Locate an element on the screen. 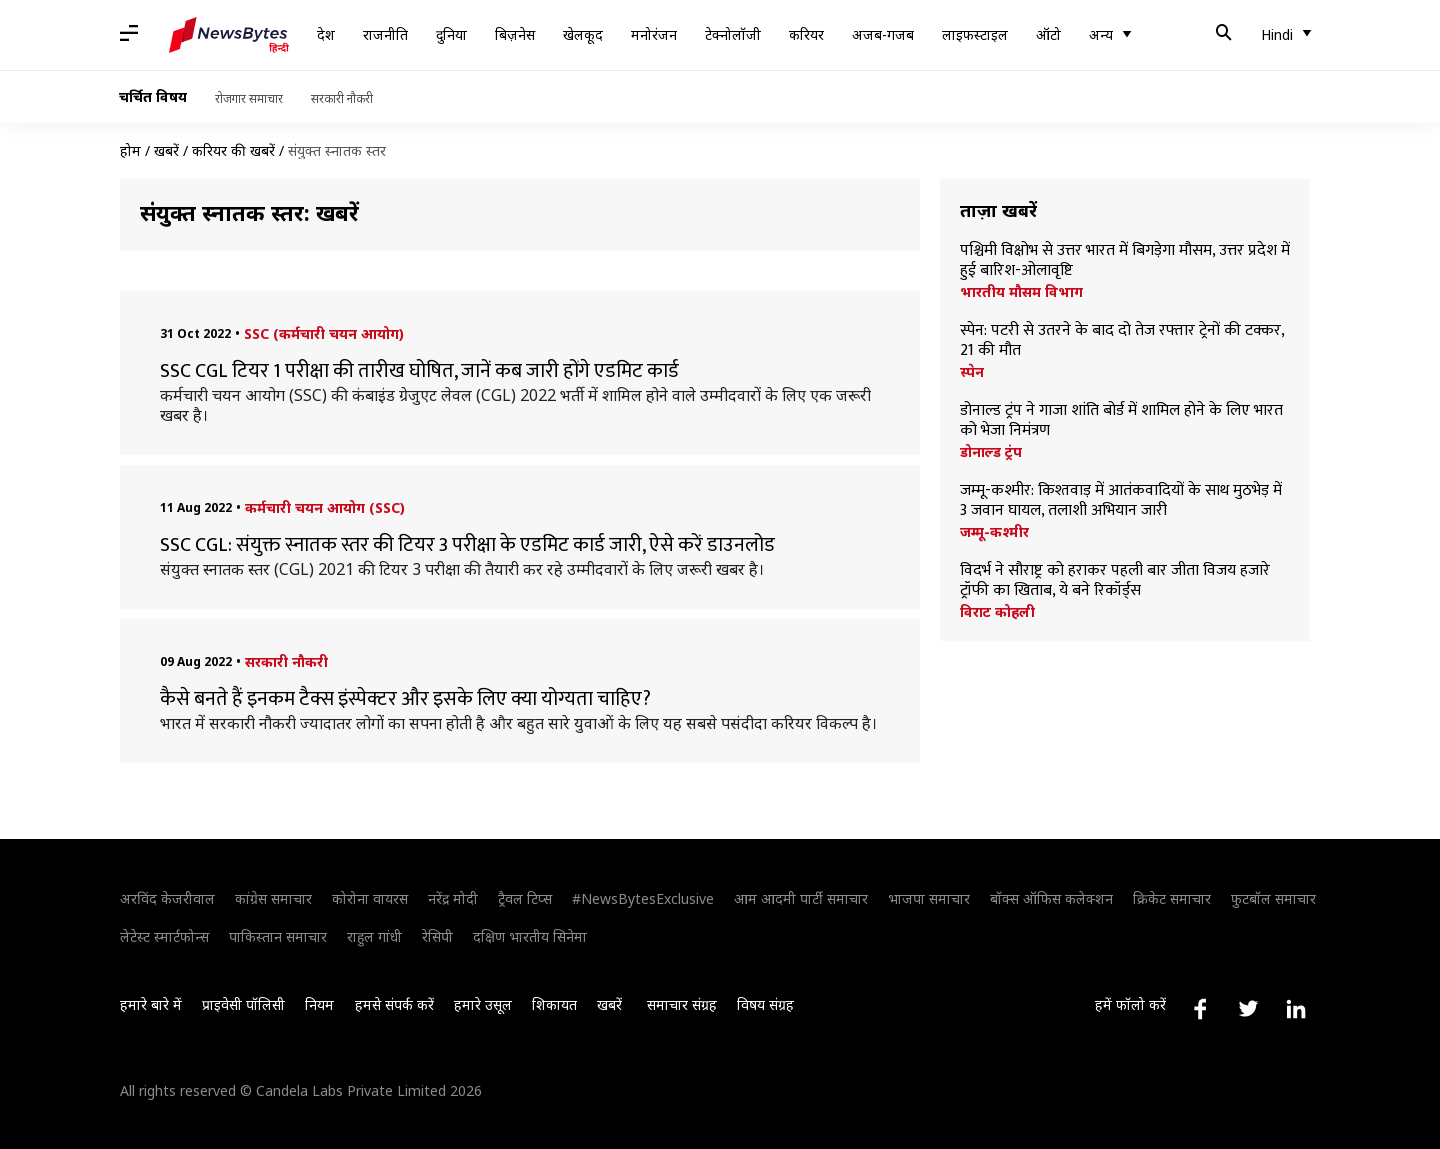 This screenshot has width=1440, height=1149. ट्रैवल टिप्स is located at coordinates (525, 898).